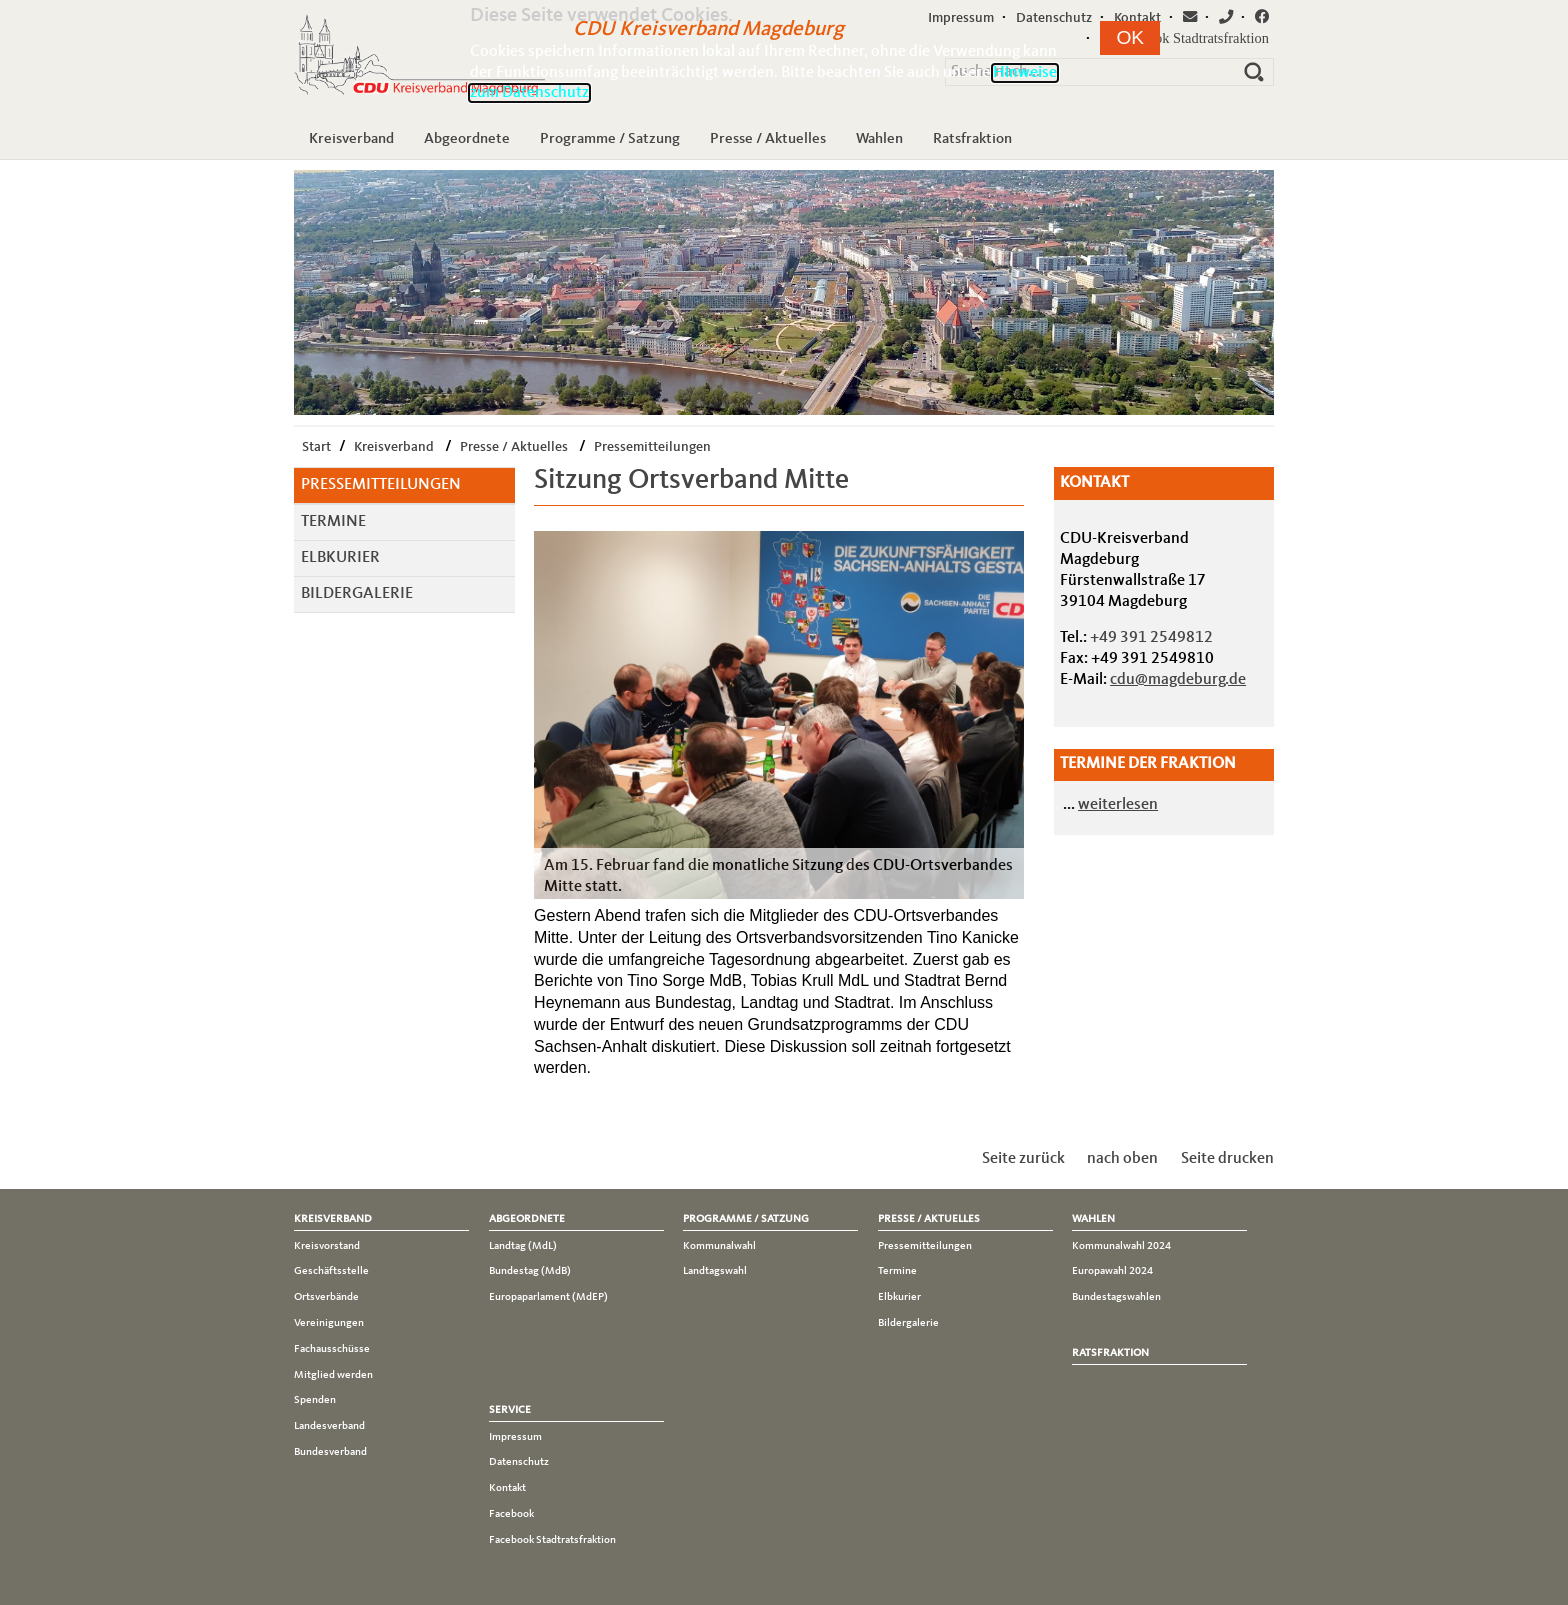  I want to click on nach oben, so click(1122, 1159).